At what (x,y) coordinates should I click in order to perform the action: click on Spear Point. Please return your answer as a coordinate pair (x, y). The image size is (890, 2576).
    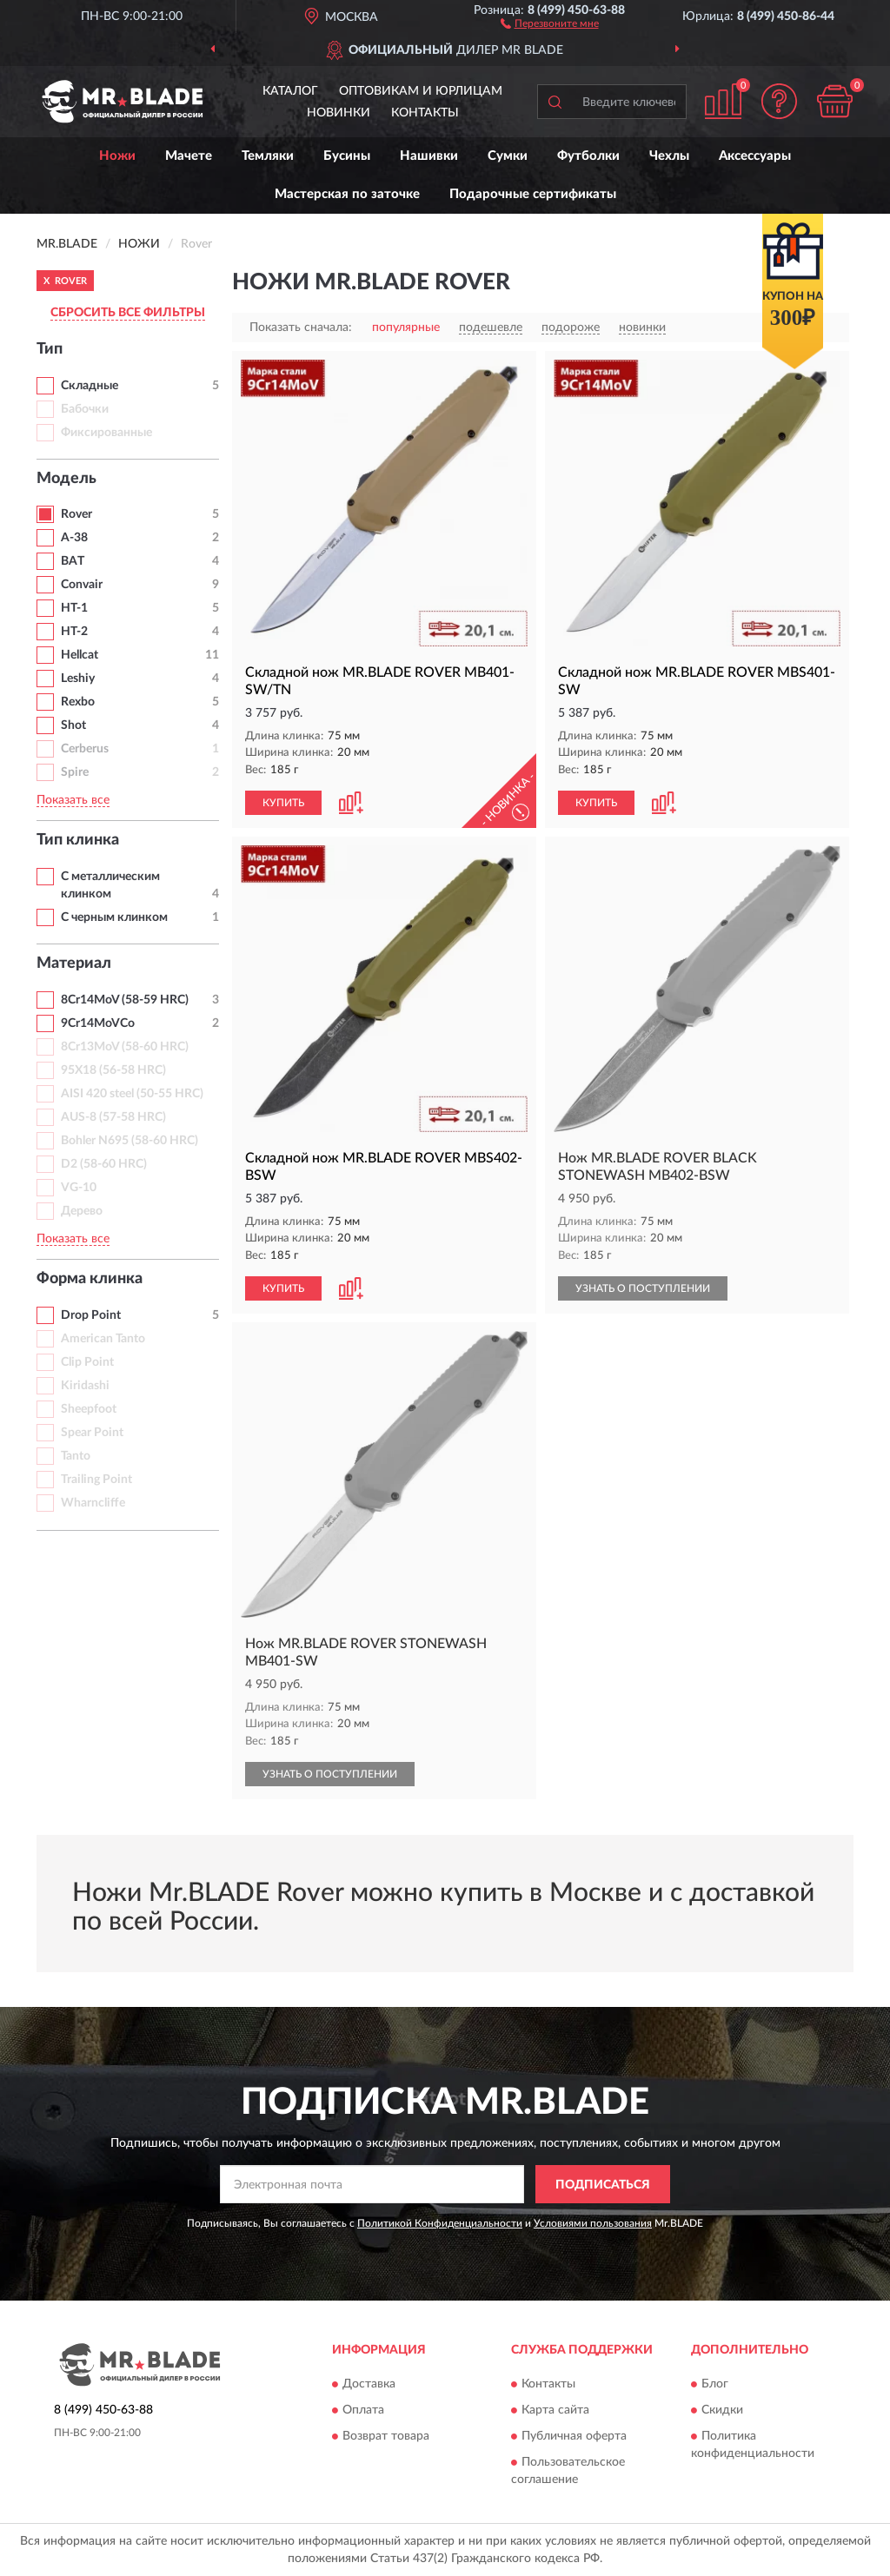
    Looking at the image, I should click on (92, 1433).